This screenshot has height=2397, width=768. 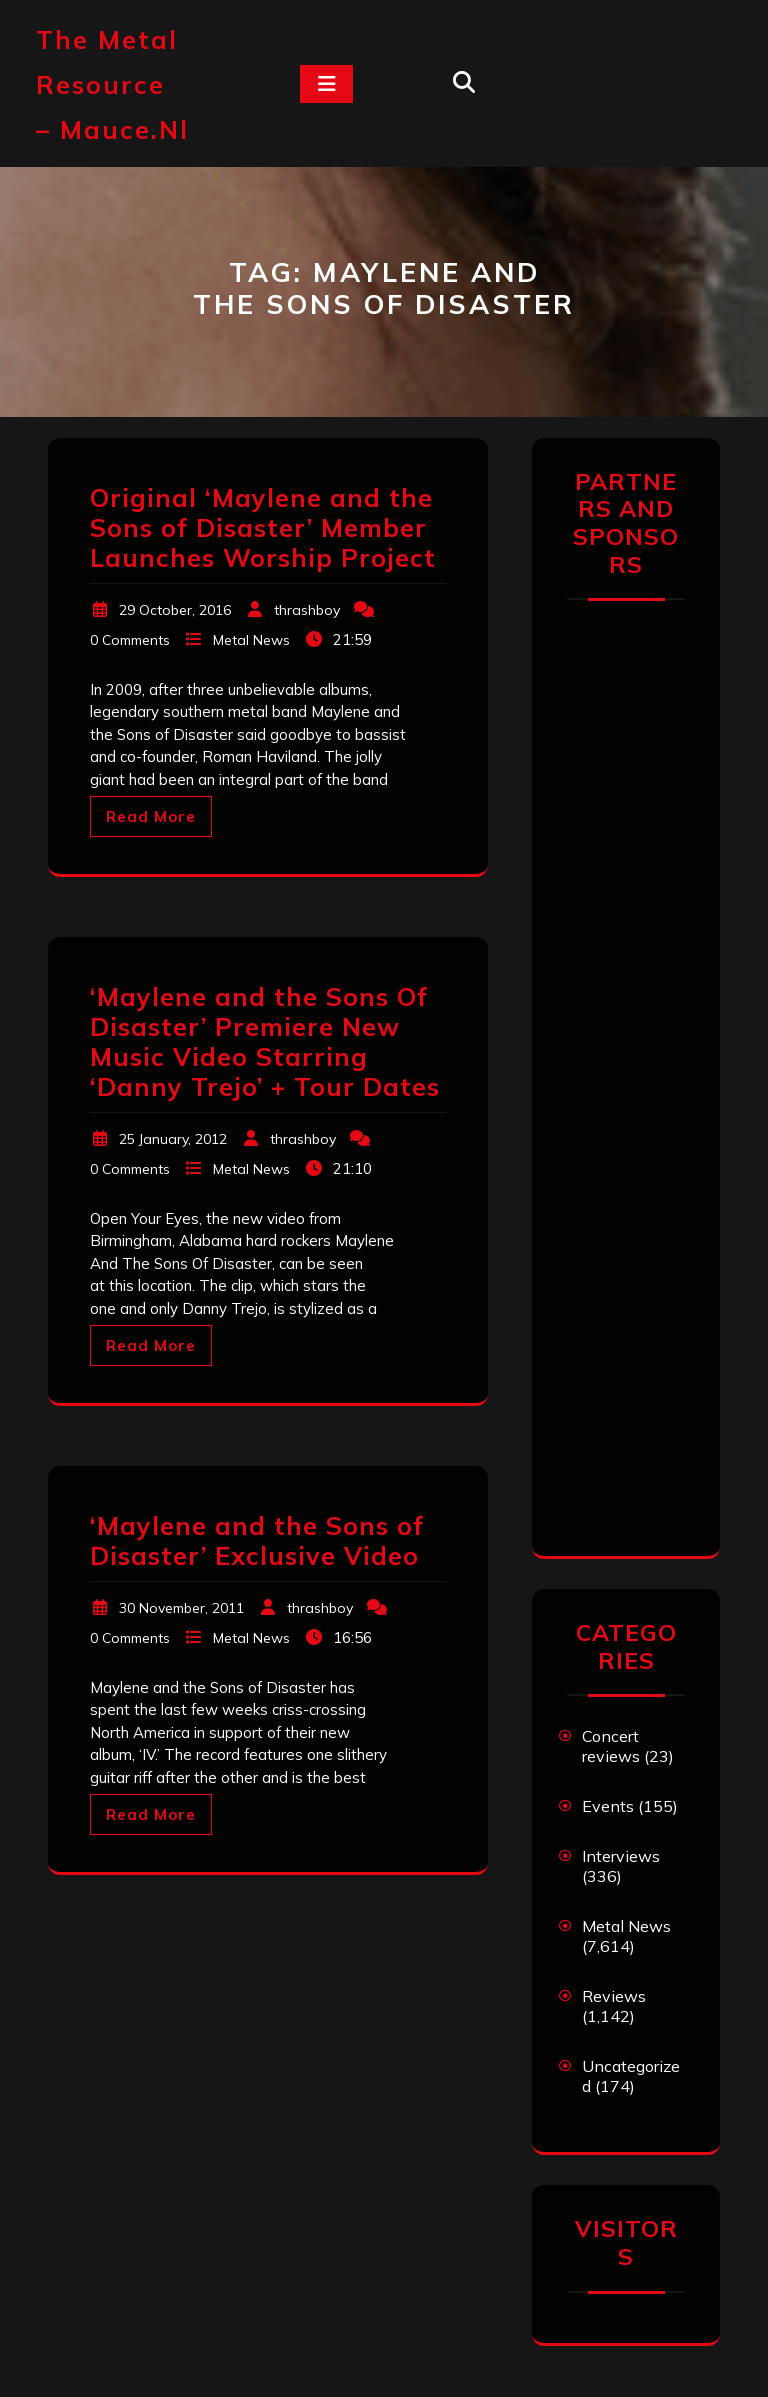 What do you see at coordinates (611, 1746) in the screenshot?
I see `Concert reviews` at bounding box center [611, 1746].